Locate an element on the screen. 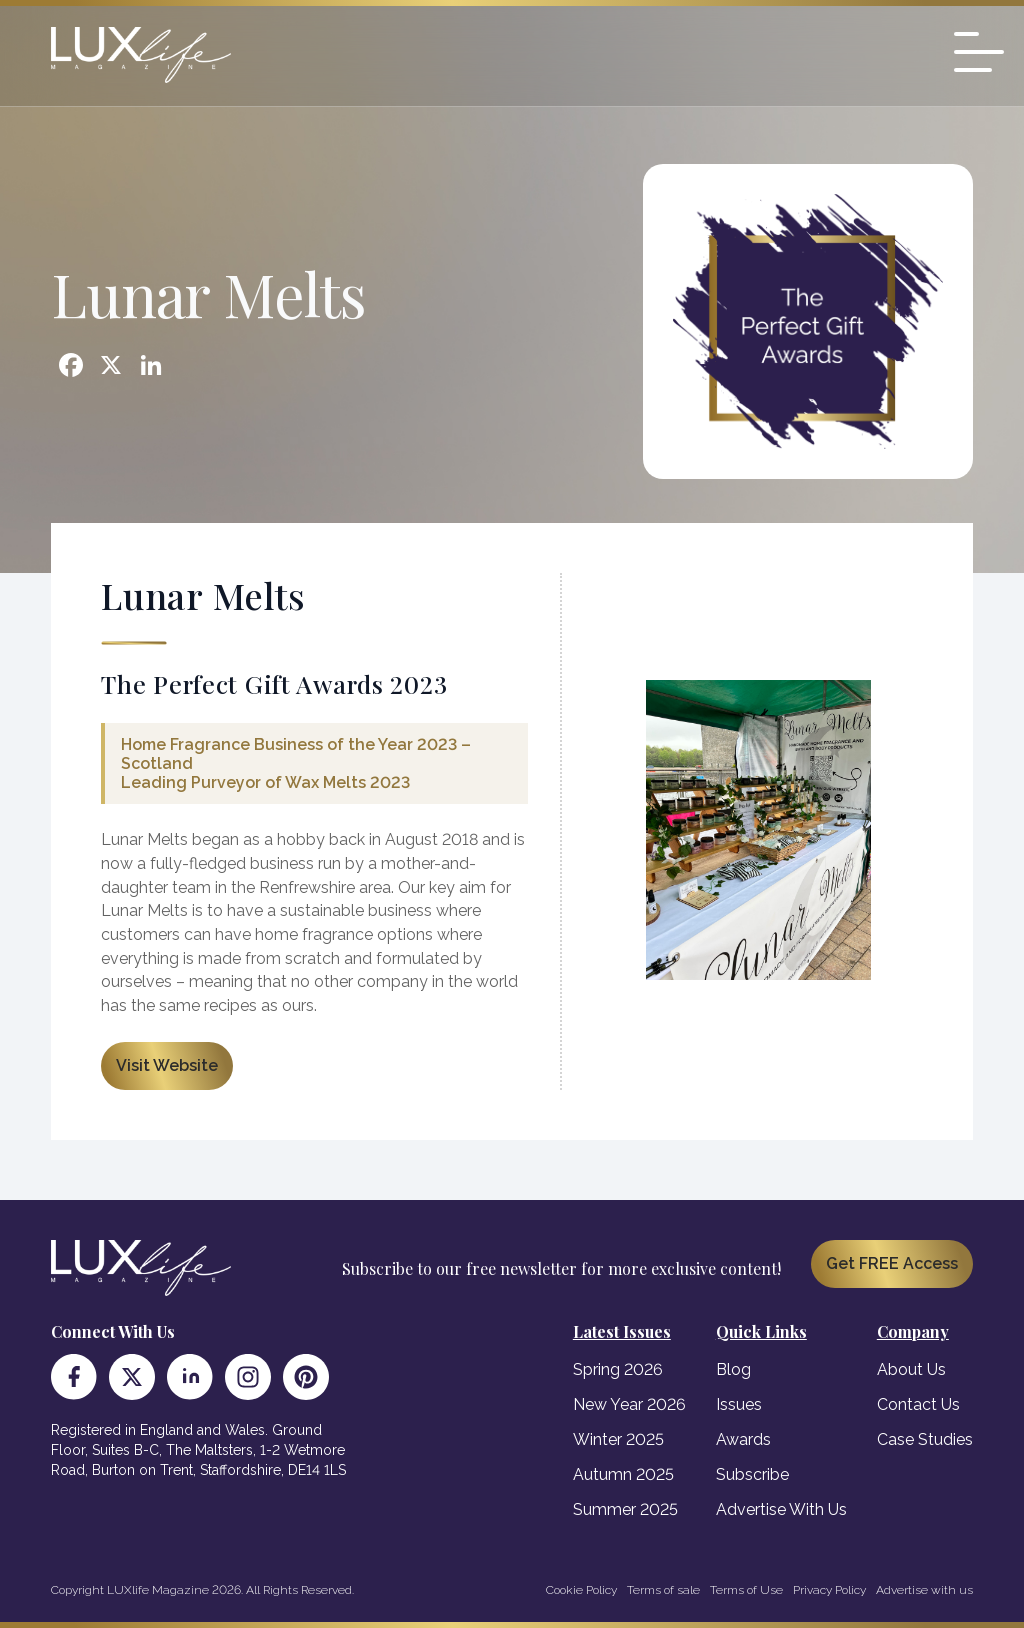  Get FREE Access is located at coordinates (892, 1263).